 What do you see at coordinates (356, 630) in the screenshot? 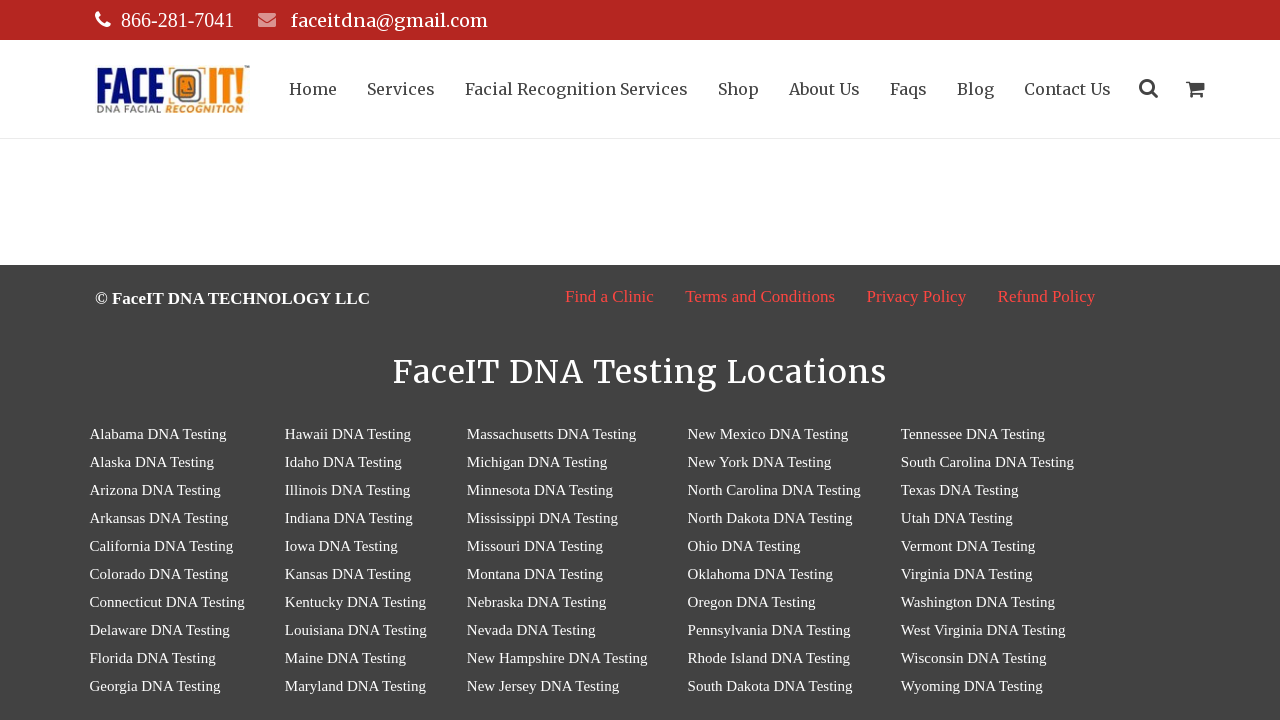
I see `Louisiana DNA Testing` at bounding box center [356, 630].